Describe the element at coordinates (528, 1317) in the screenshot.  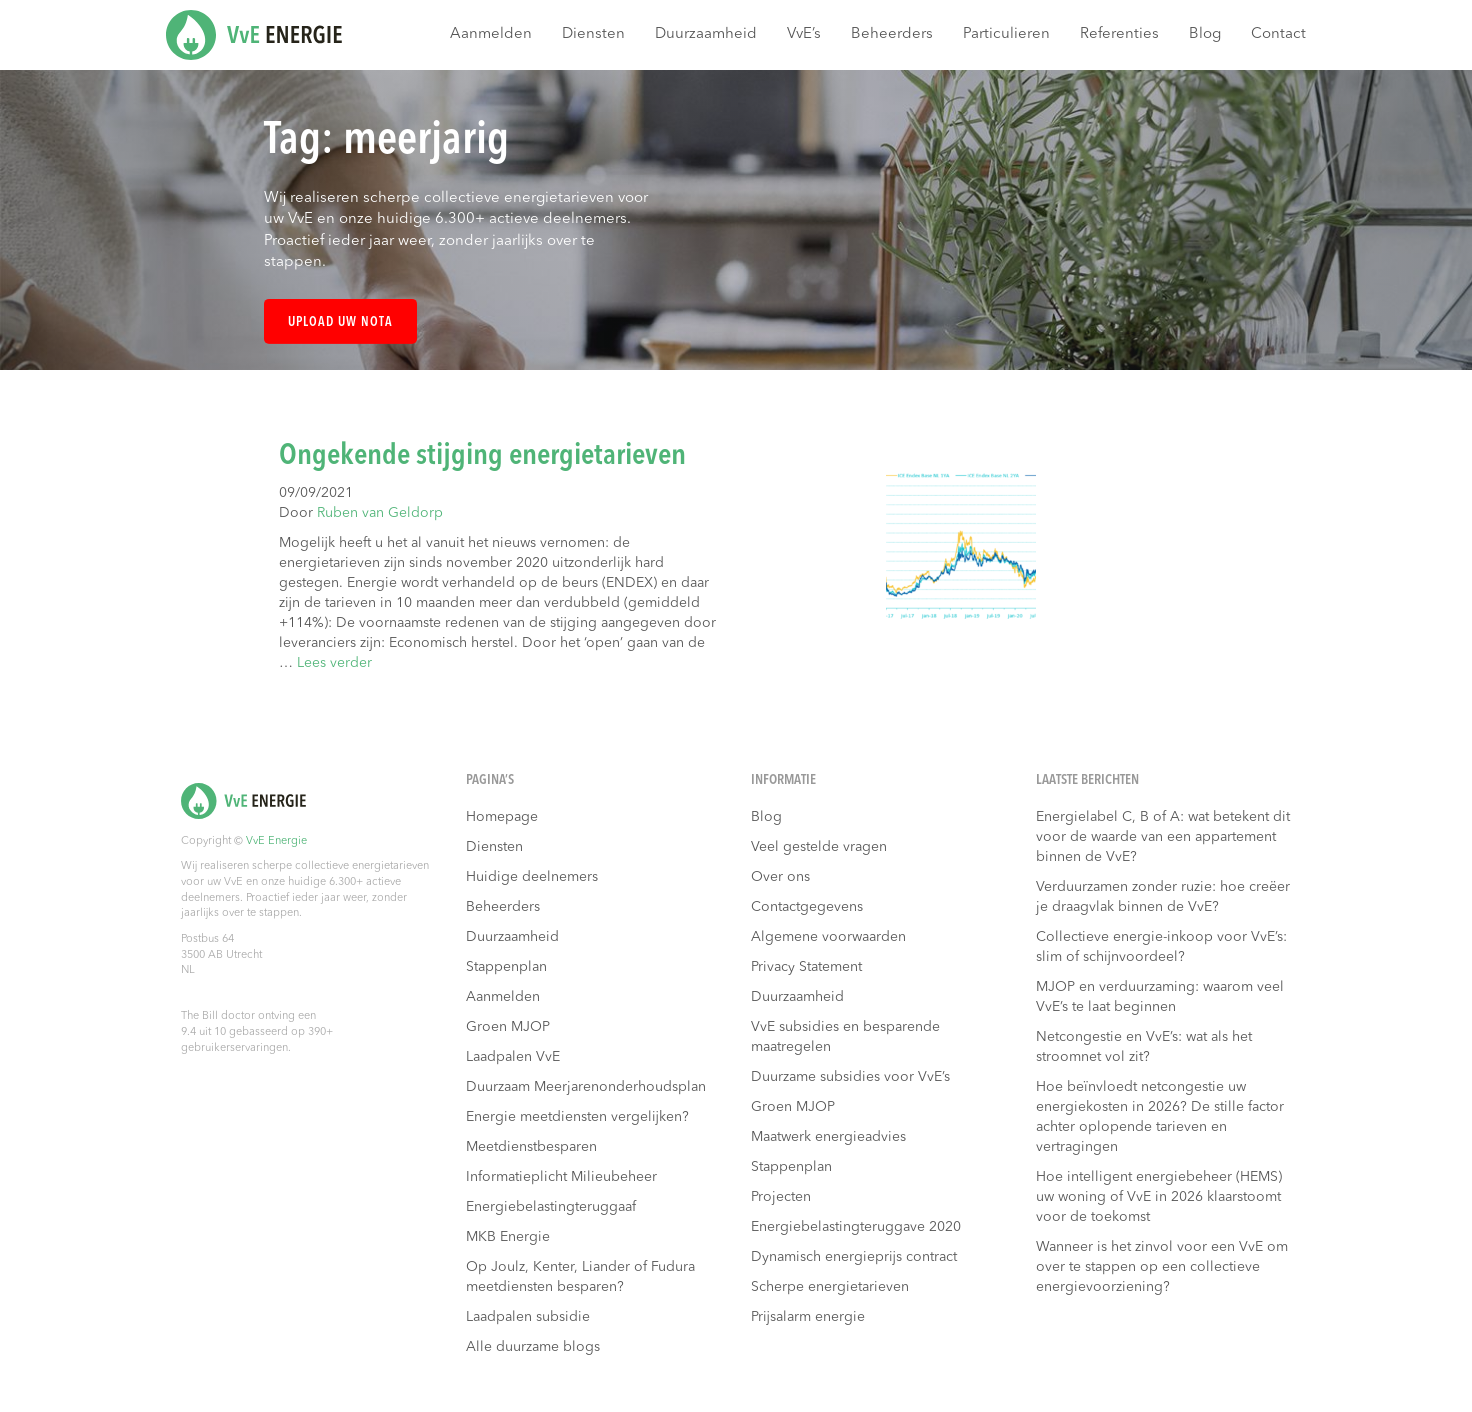
I see `Laadpalen subsidie` at that location.